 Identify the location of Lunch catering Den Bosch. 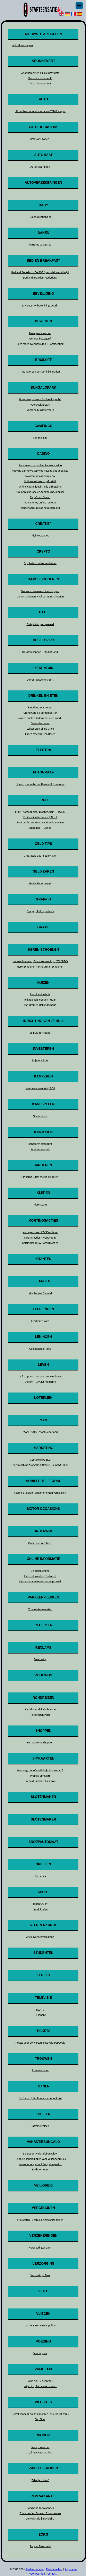
(40, 734).